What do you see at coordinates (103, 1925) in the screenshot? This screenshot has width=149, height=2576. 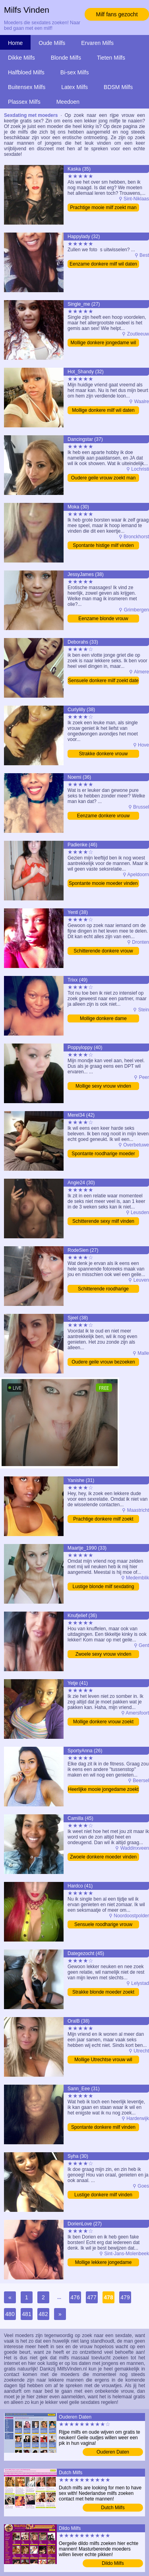 I see `Sensuele roodharige vrouw sexdating` at bounding box center [103, 1925].